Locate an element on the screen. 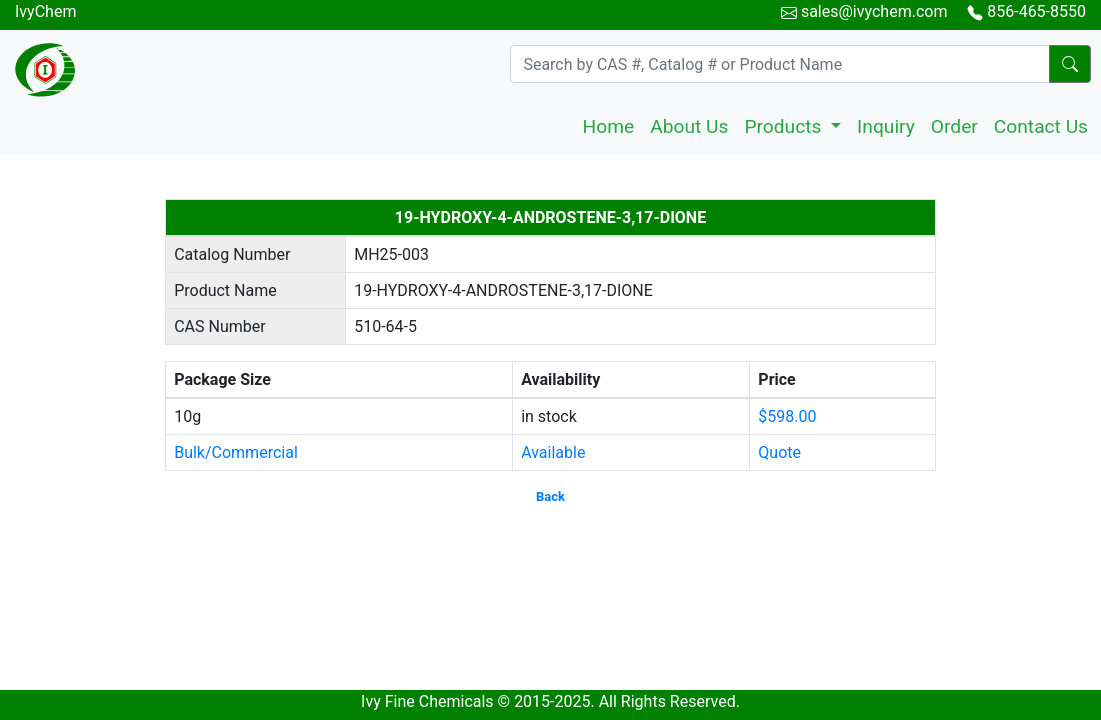 The width and height of the screenshot is (1101, 720). Quote is located at coordinates (779, 452).